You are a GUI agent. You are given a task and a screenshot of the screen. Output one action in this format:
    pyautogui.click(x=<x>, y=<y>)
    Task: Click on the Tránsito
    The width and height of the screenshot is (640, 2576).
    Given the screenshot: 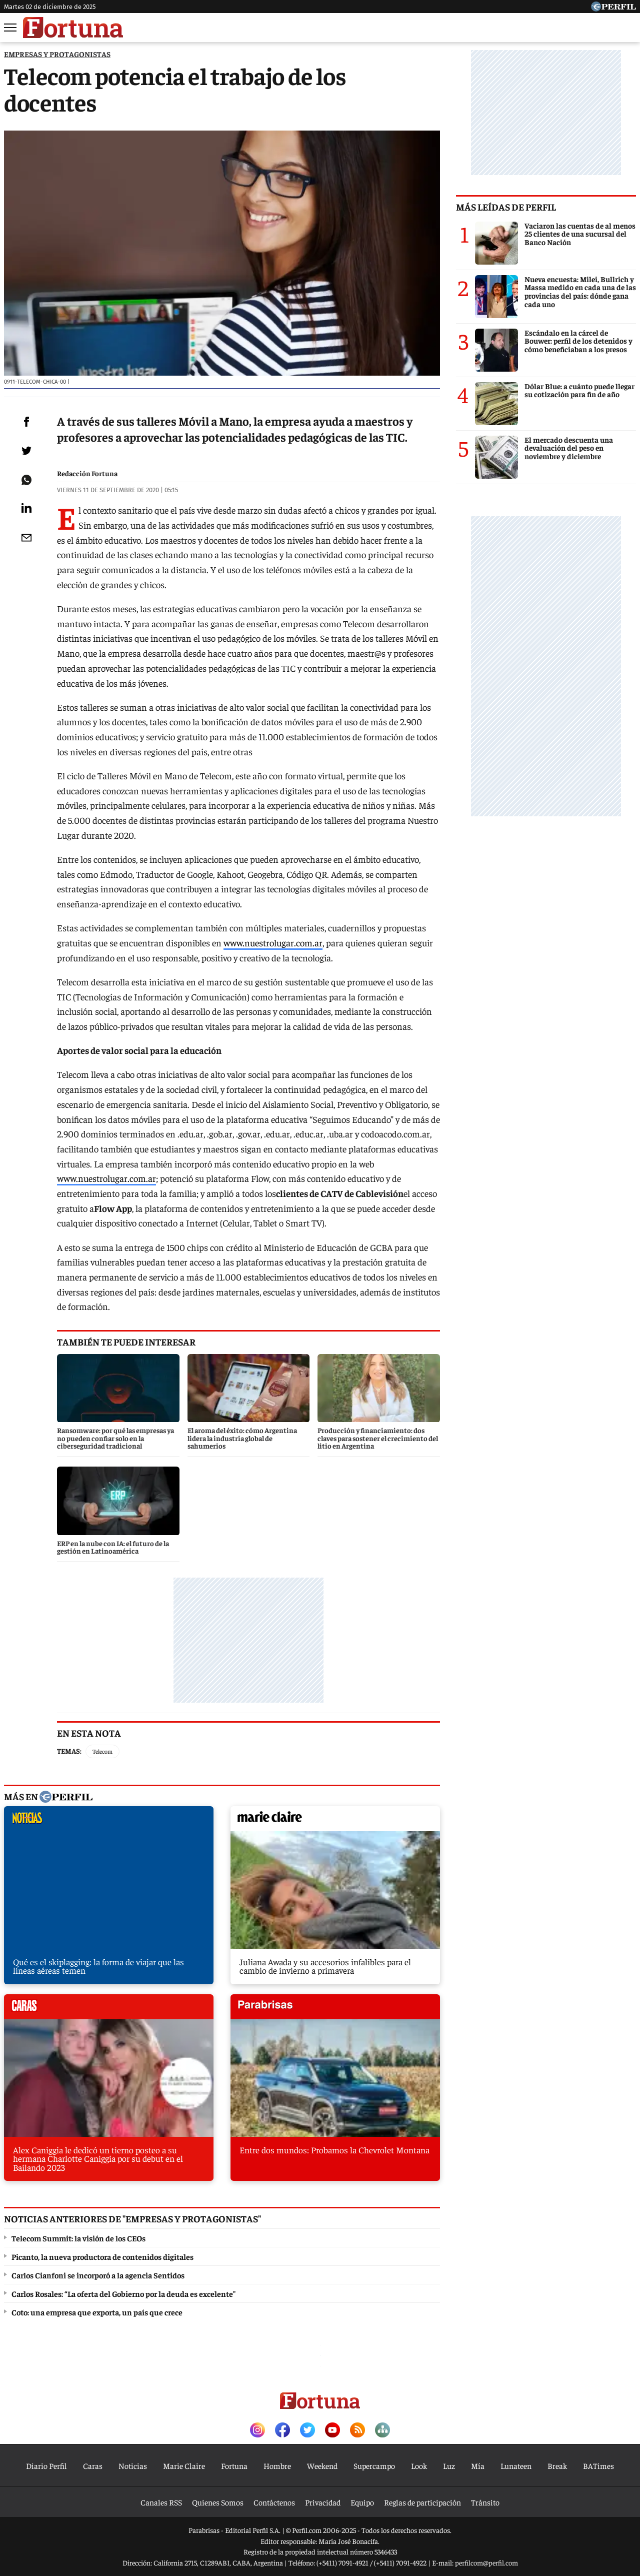 What is the action you would take?
    pyautogui.click(x=485, y=2502)
    